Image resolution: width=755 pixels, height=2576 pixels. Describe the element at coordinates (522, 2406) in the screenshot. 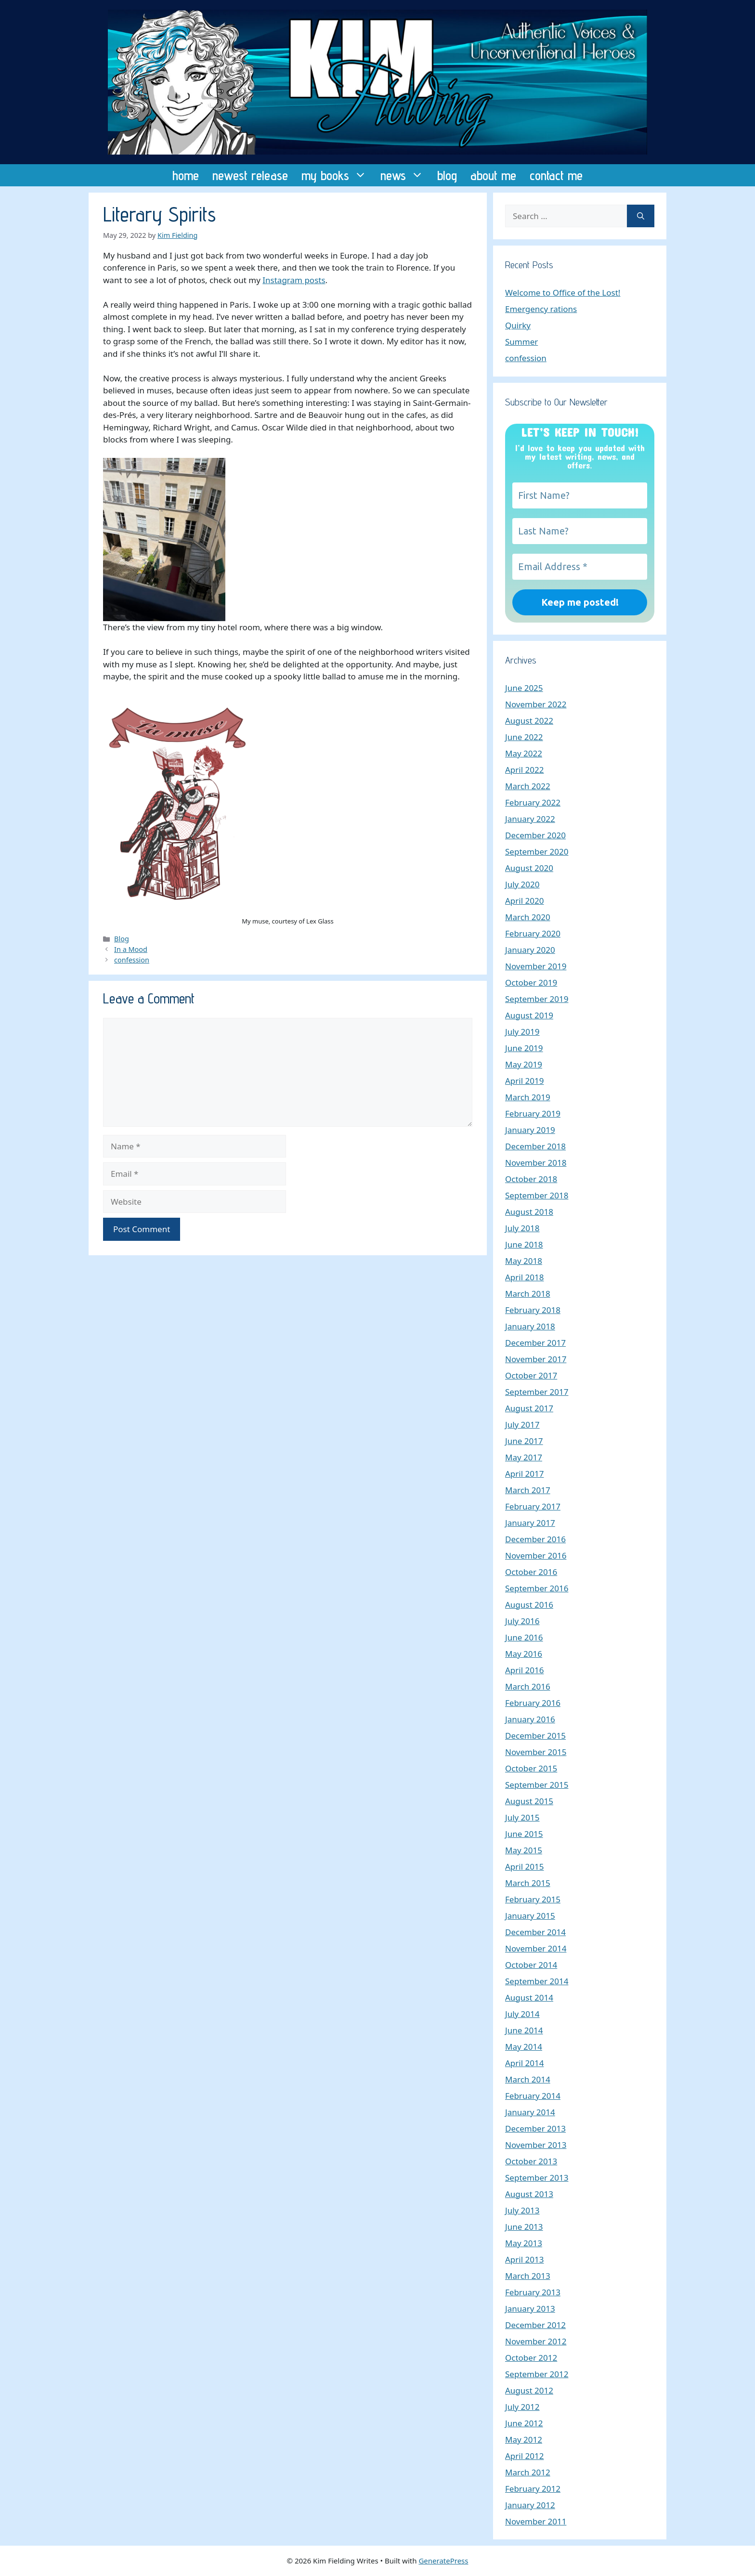

I see `July 2012` at that location.